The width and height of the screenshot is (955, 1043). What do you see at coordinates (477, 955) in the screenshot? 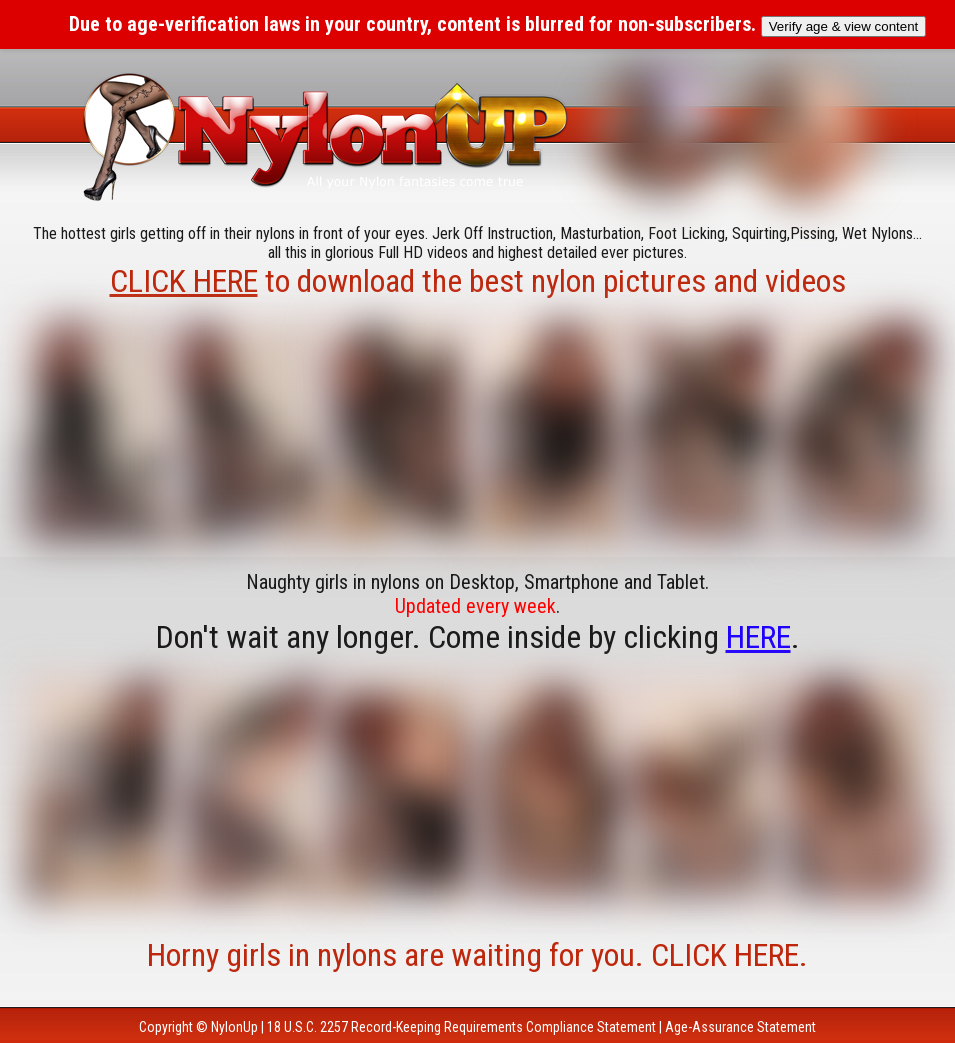
I see `Horny girls in nylons are waiting for you. CLICK HERE.` at bounding box center [477, 955].